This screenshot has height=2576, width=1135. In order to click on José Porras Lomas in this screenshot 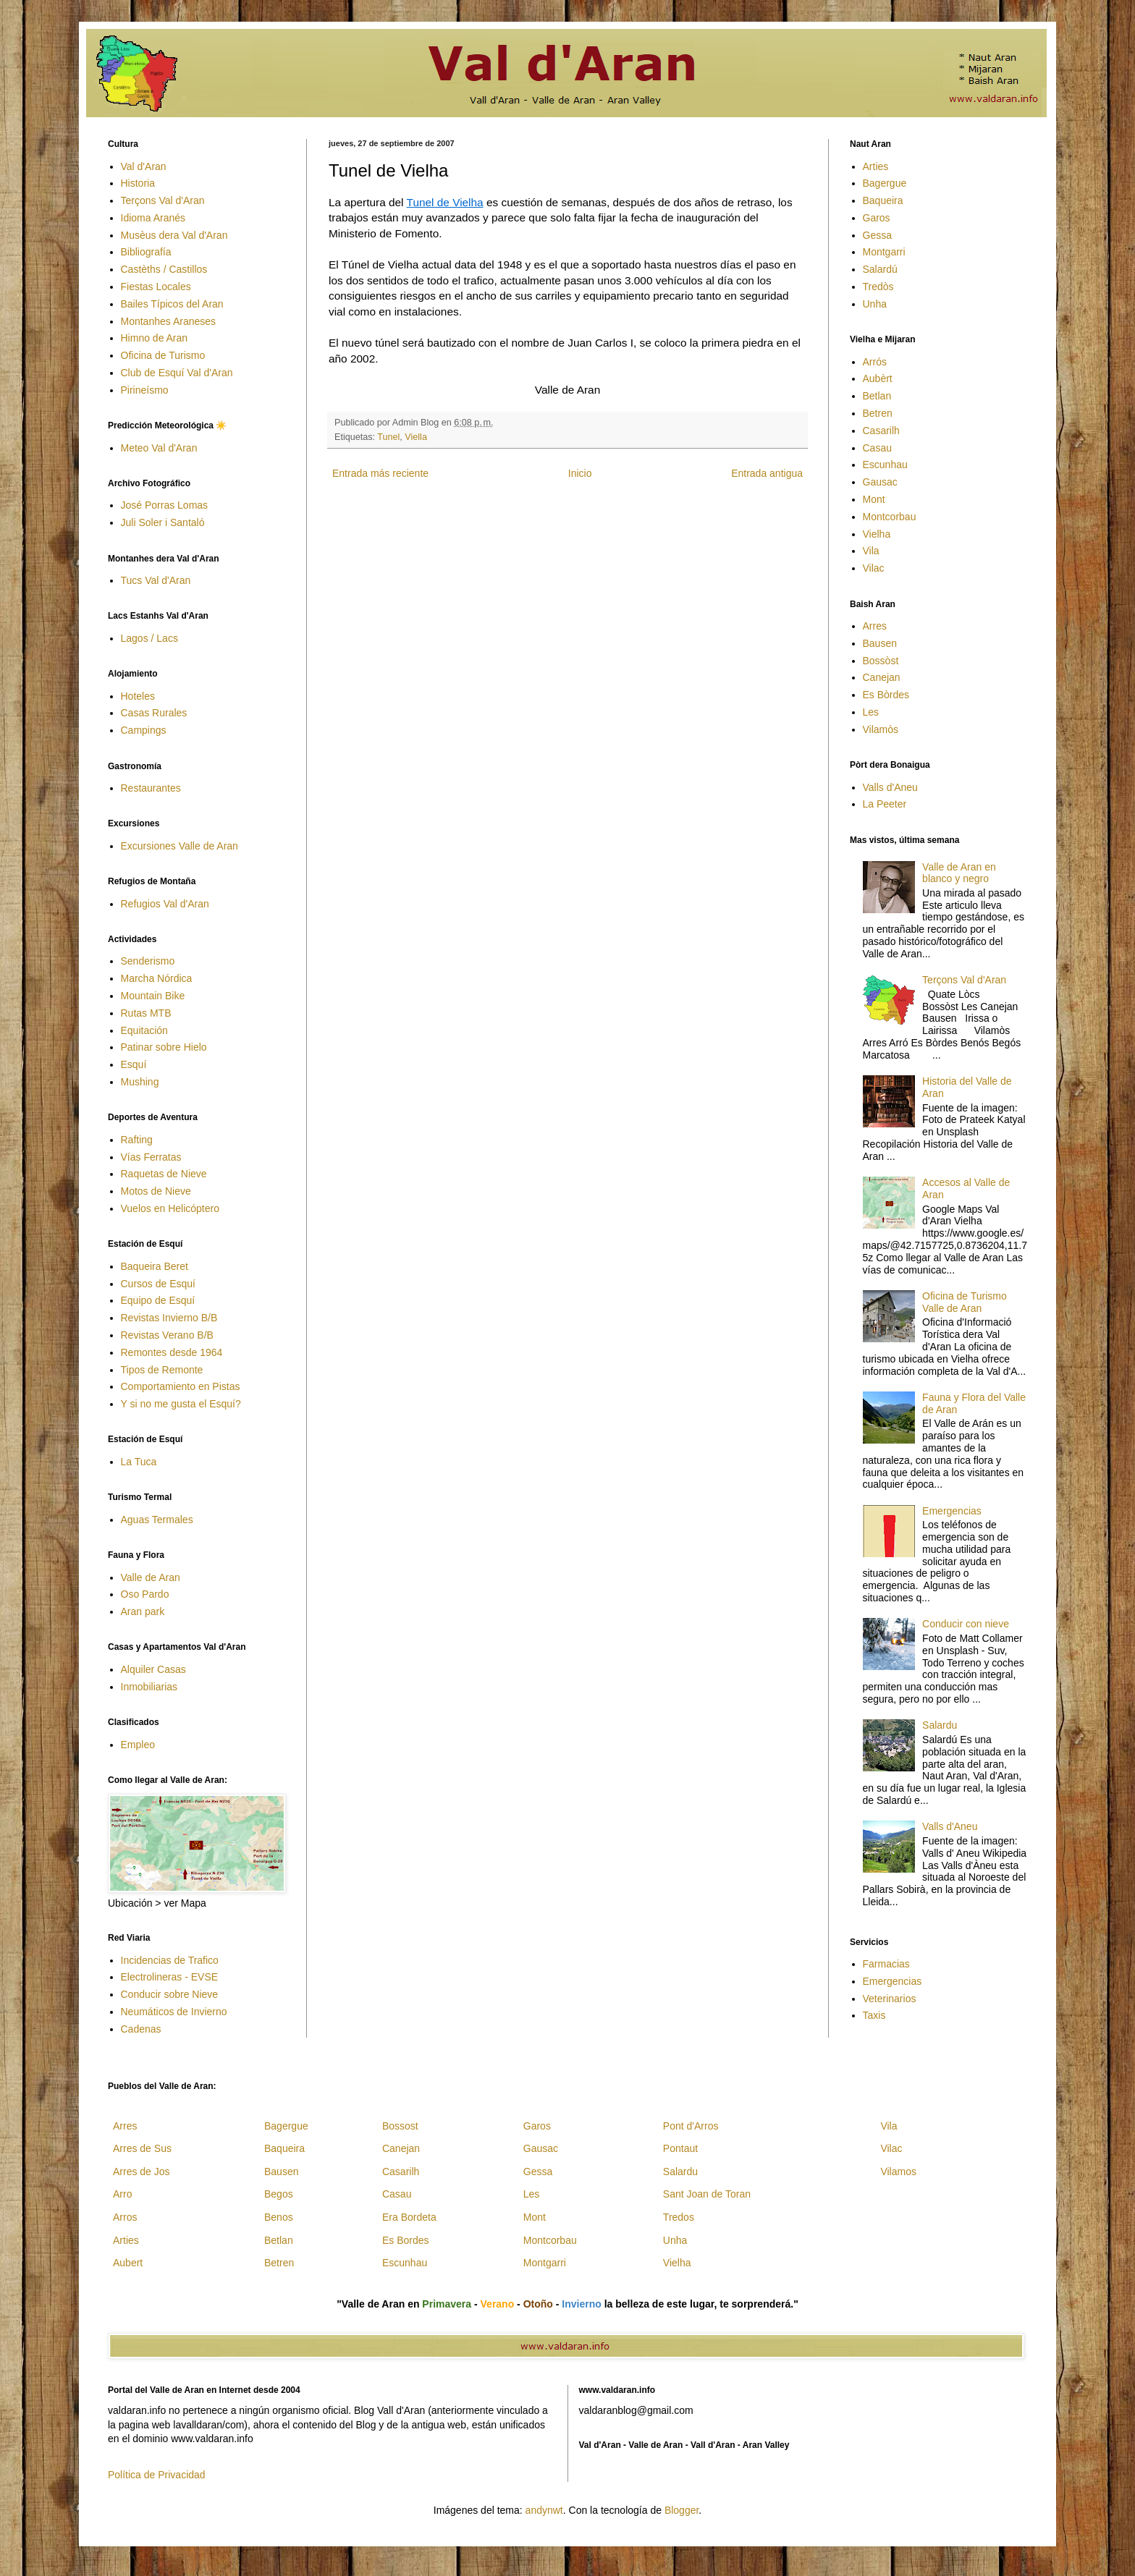, I will do `click(164, 505)`.